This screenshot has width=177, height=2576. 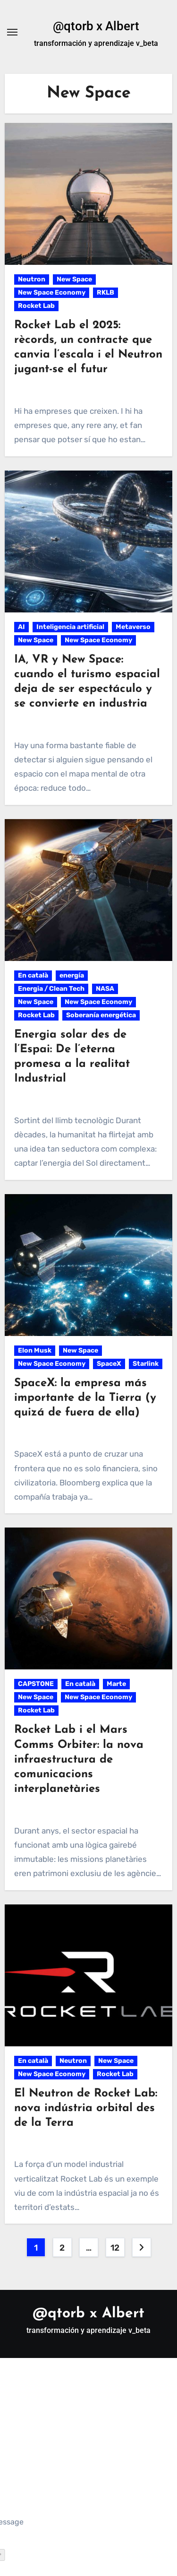 I want to click on SpaceX, so click(x=109, y=1364).